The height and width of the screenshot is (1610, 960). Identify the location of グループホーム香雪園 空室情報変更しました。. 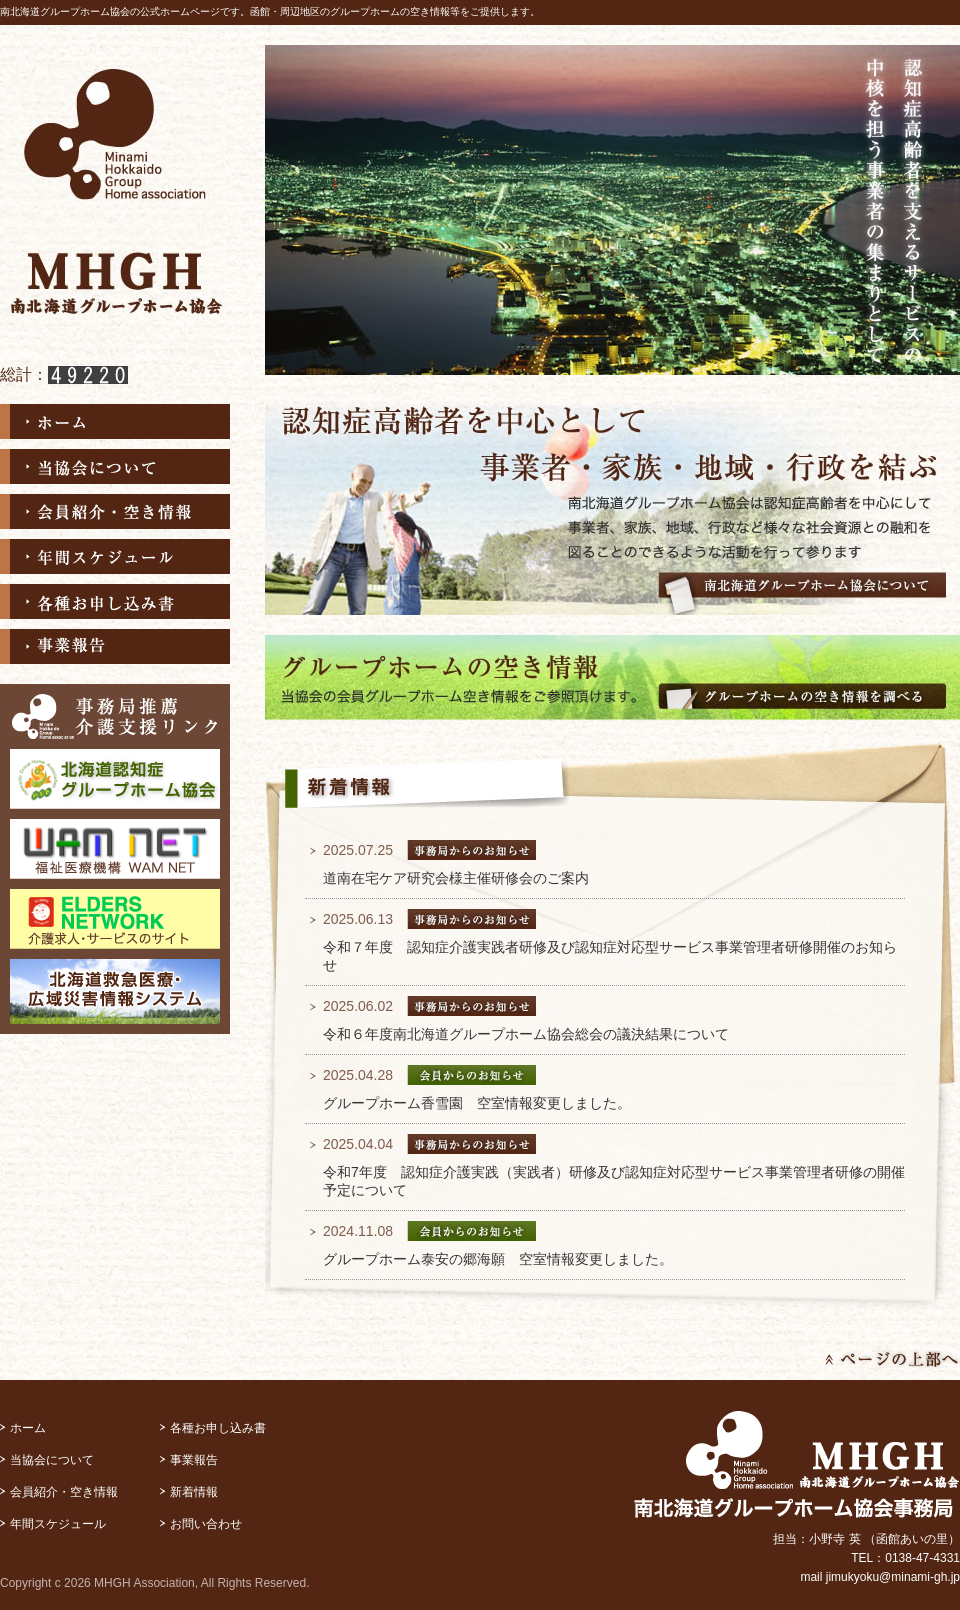
(477, 1103).